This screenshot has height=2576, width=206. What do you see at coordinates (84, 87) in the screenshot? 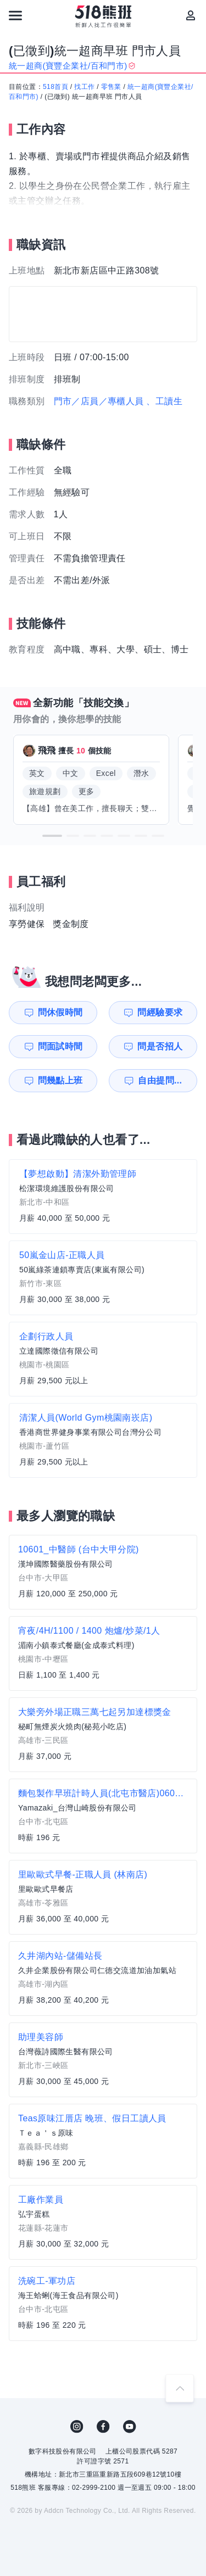
I see `找工作` at bounding box center [84, 87].